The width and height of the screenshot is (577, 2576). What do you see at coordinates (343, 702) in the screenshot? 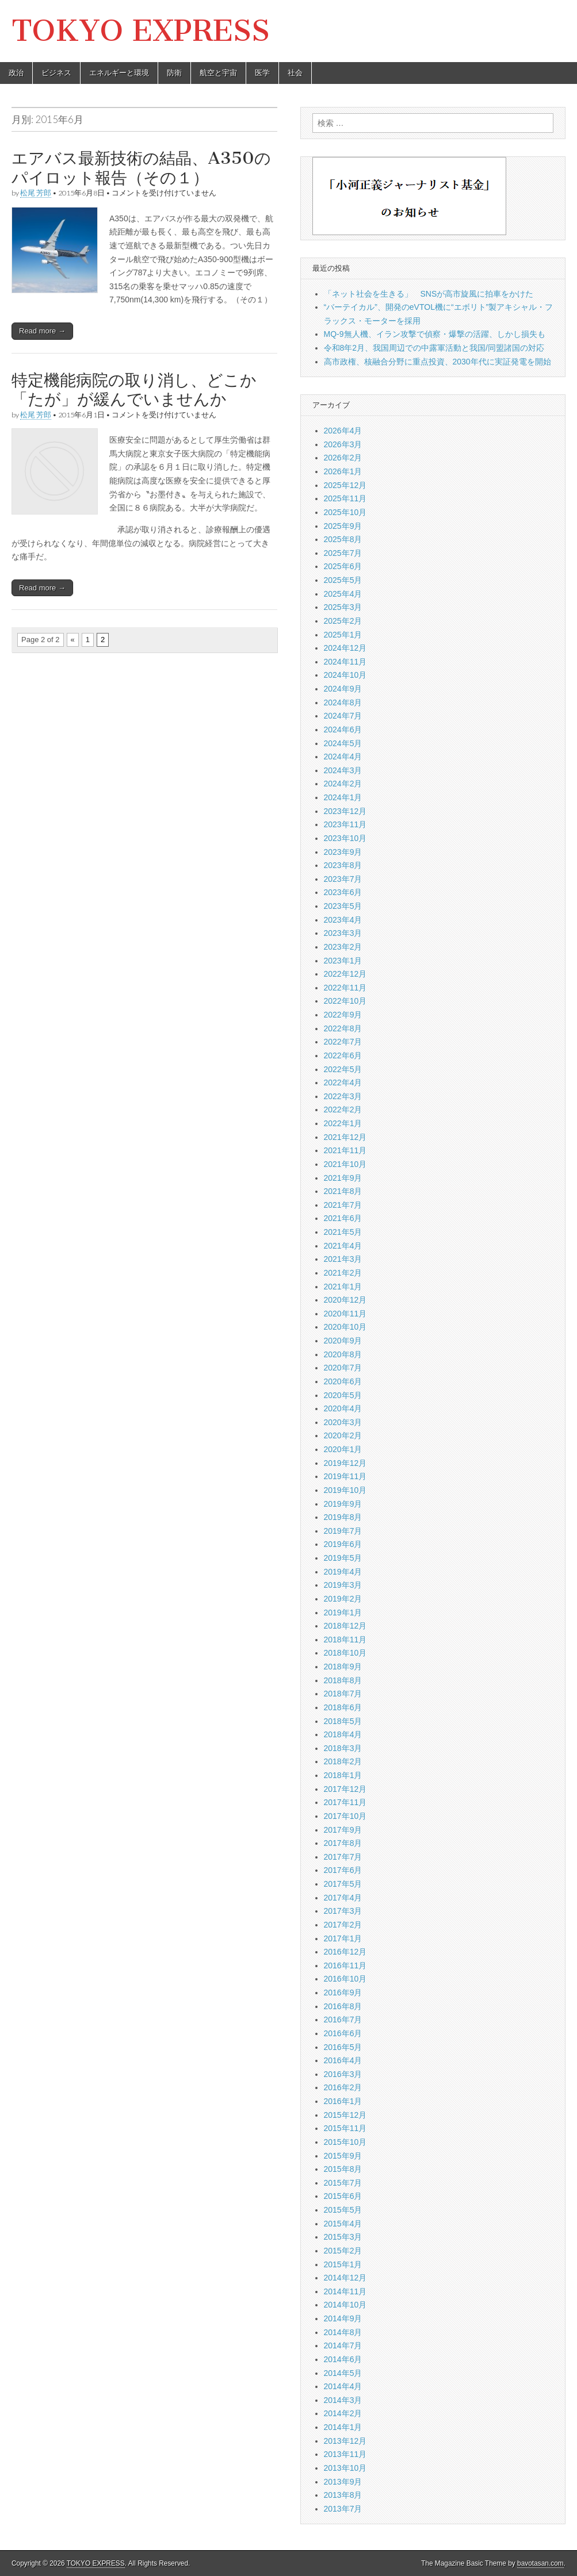
I see `2024年8月` at bounding box center [343, 702].